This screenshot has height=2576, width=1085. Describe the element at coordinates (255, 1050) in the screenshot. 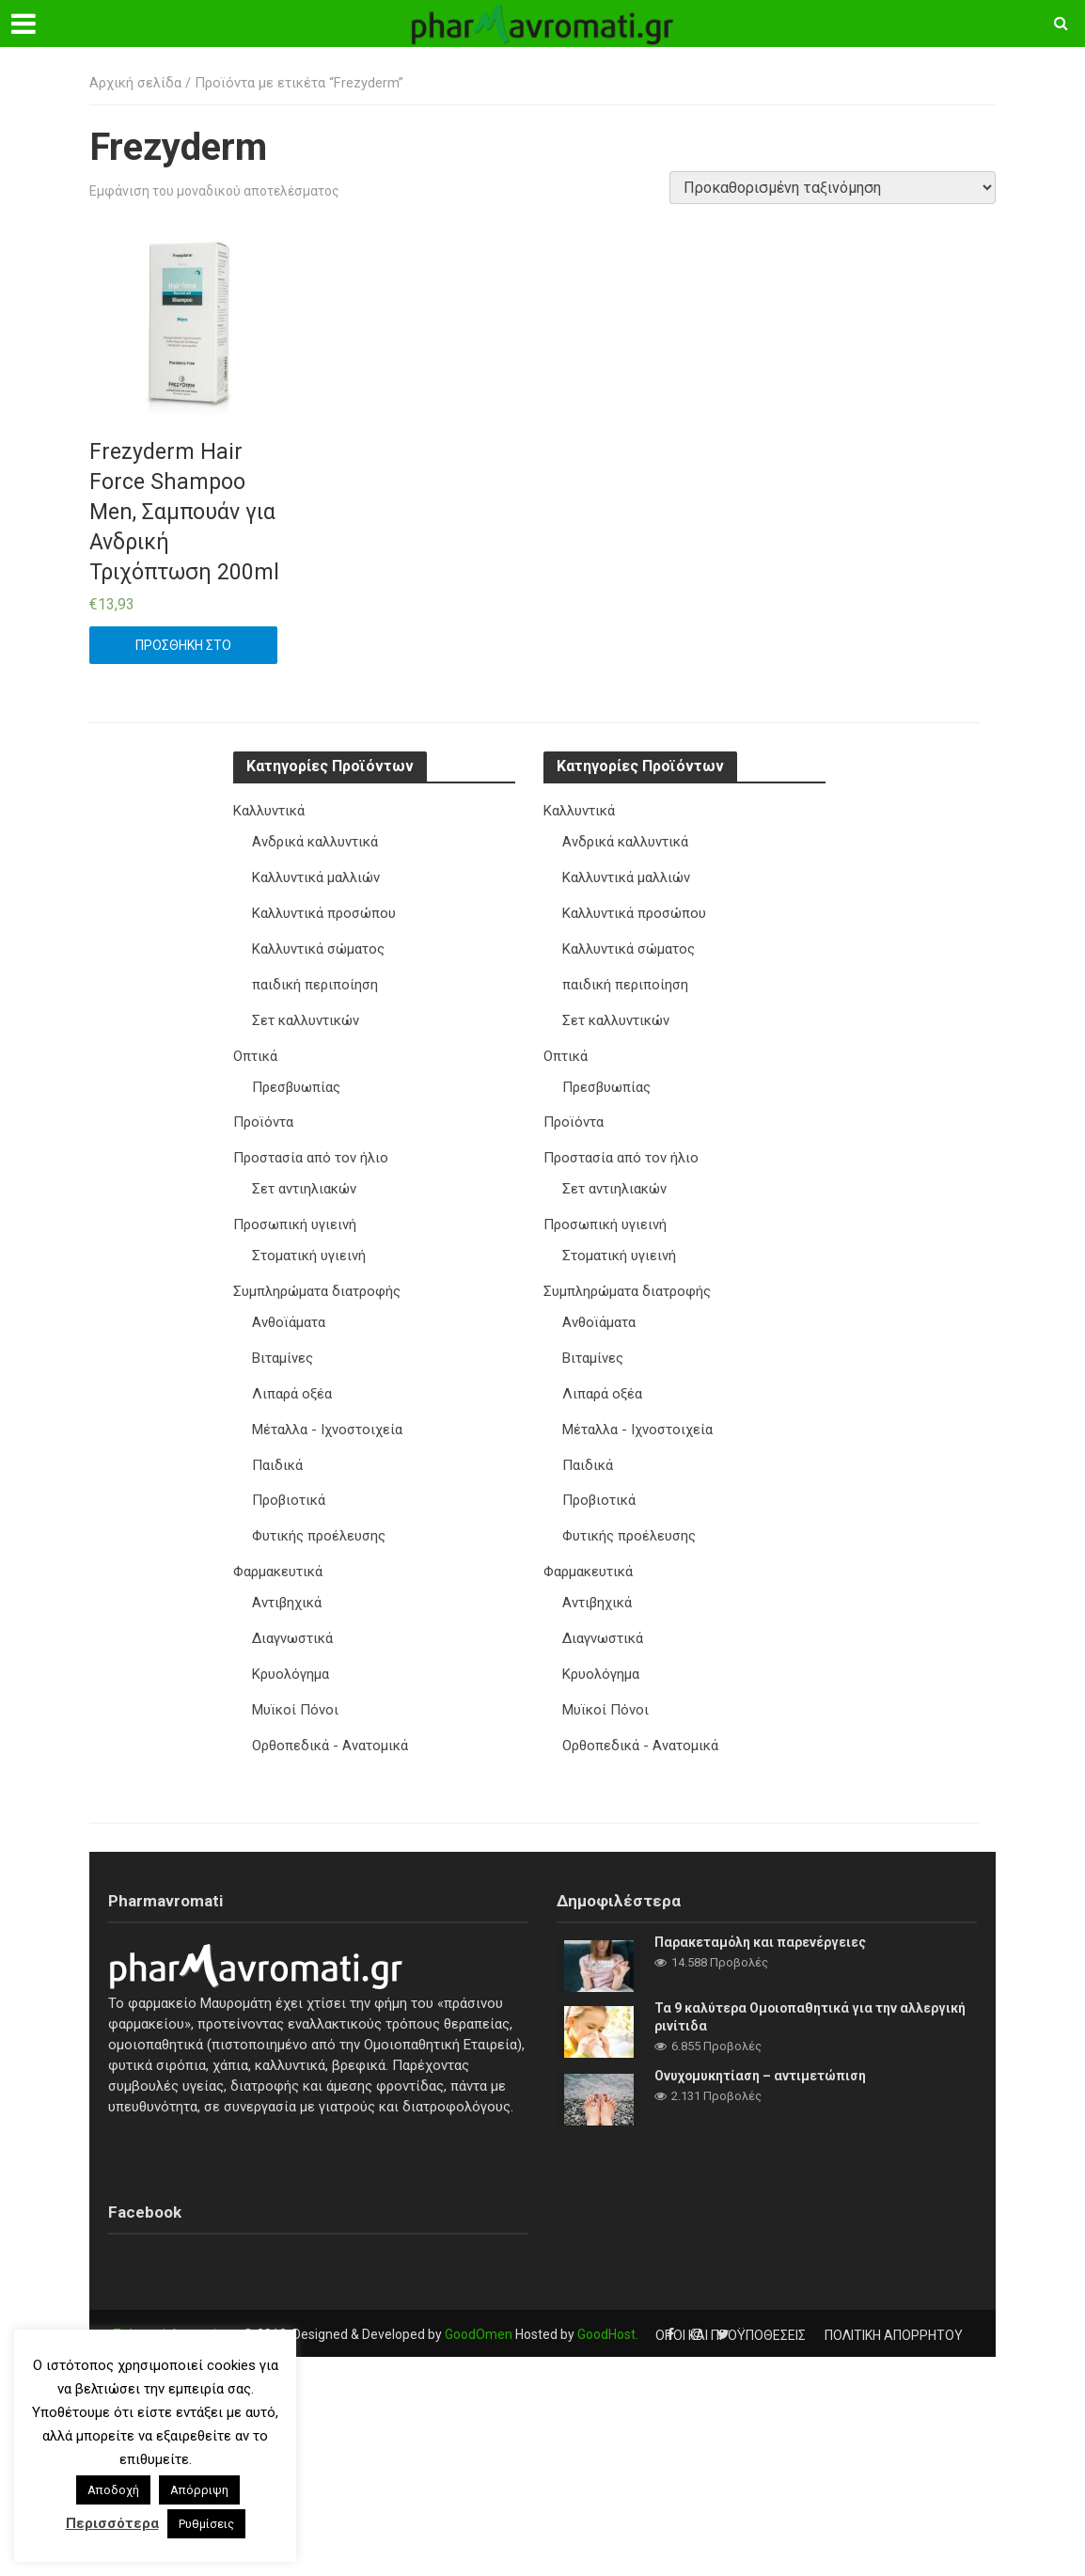

I see `Οπτικά` at that location.